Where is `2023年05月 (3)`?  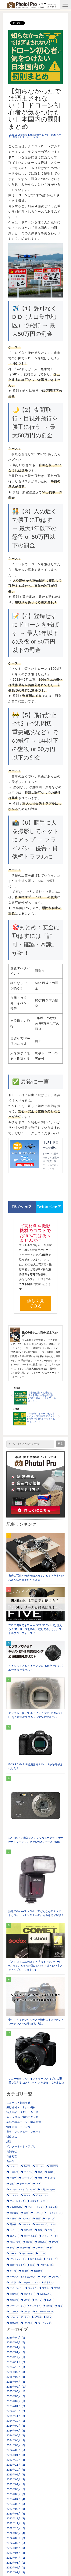
2023年05月 (3) is located at coordinates (15, 2494).